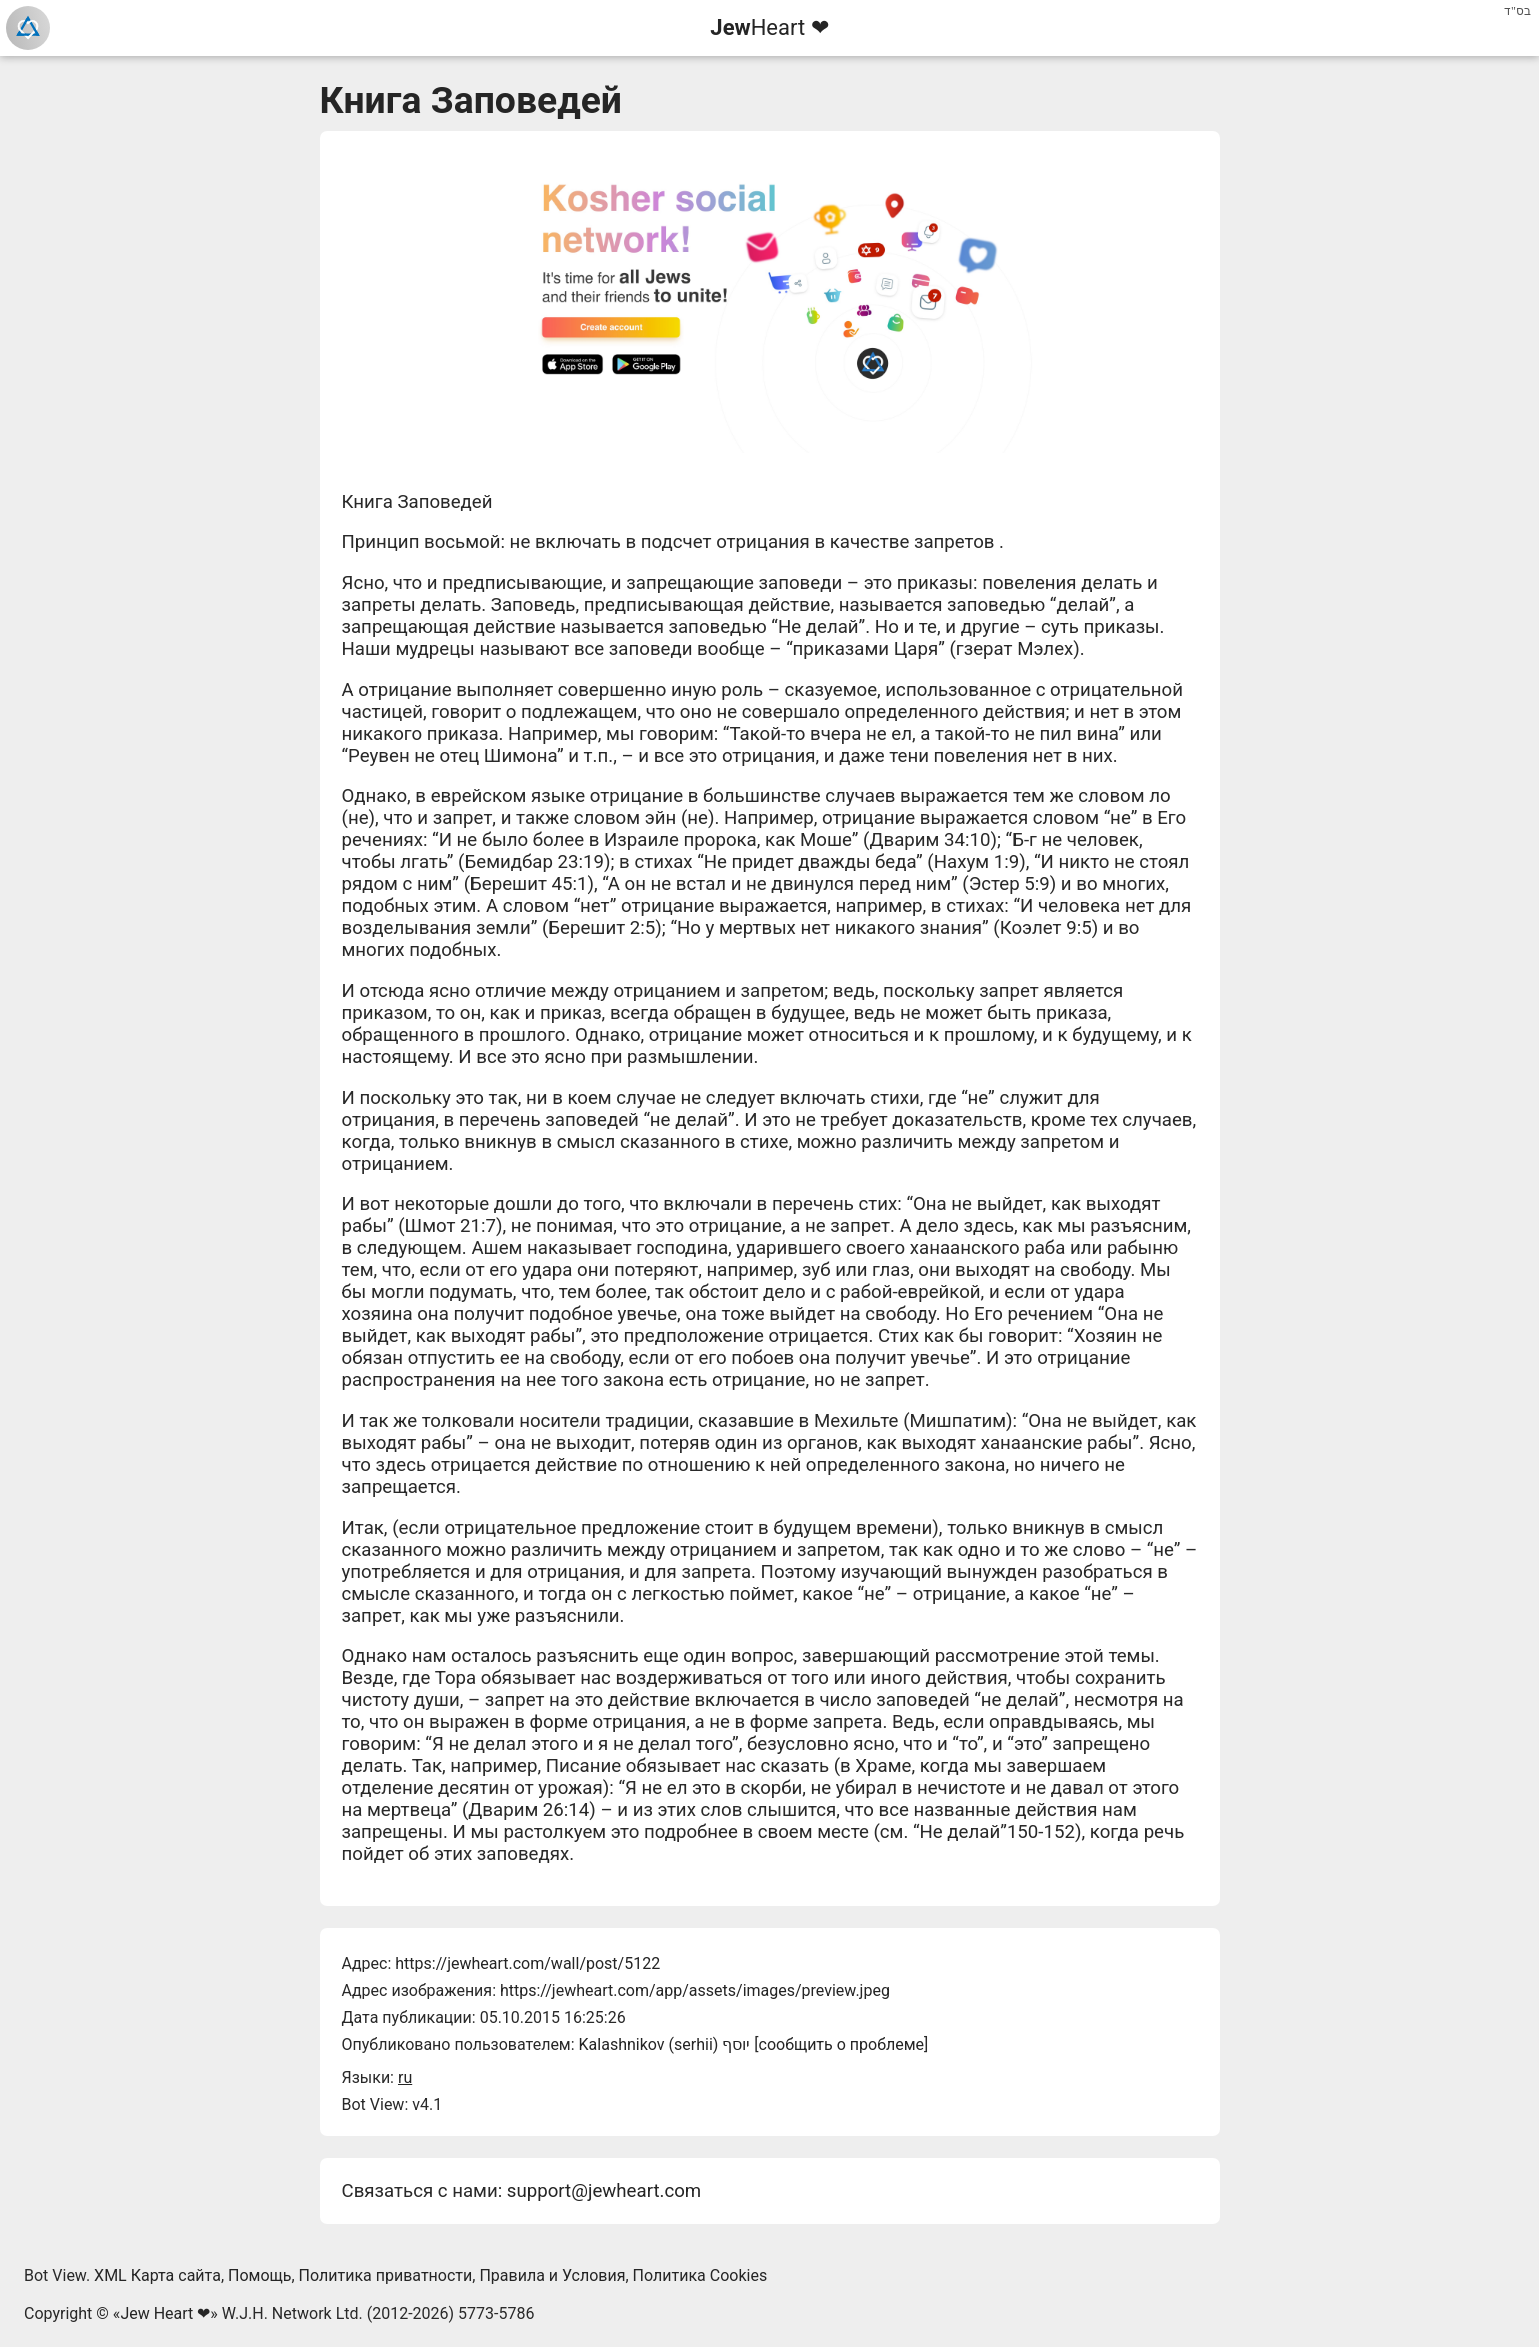  Describe the element at coordinates (405, 2077) in the screenshot. I see `ru` at that location.